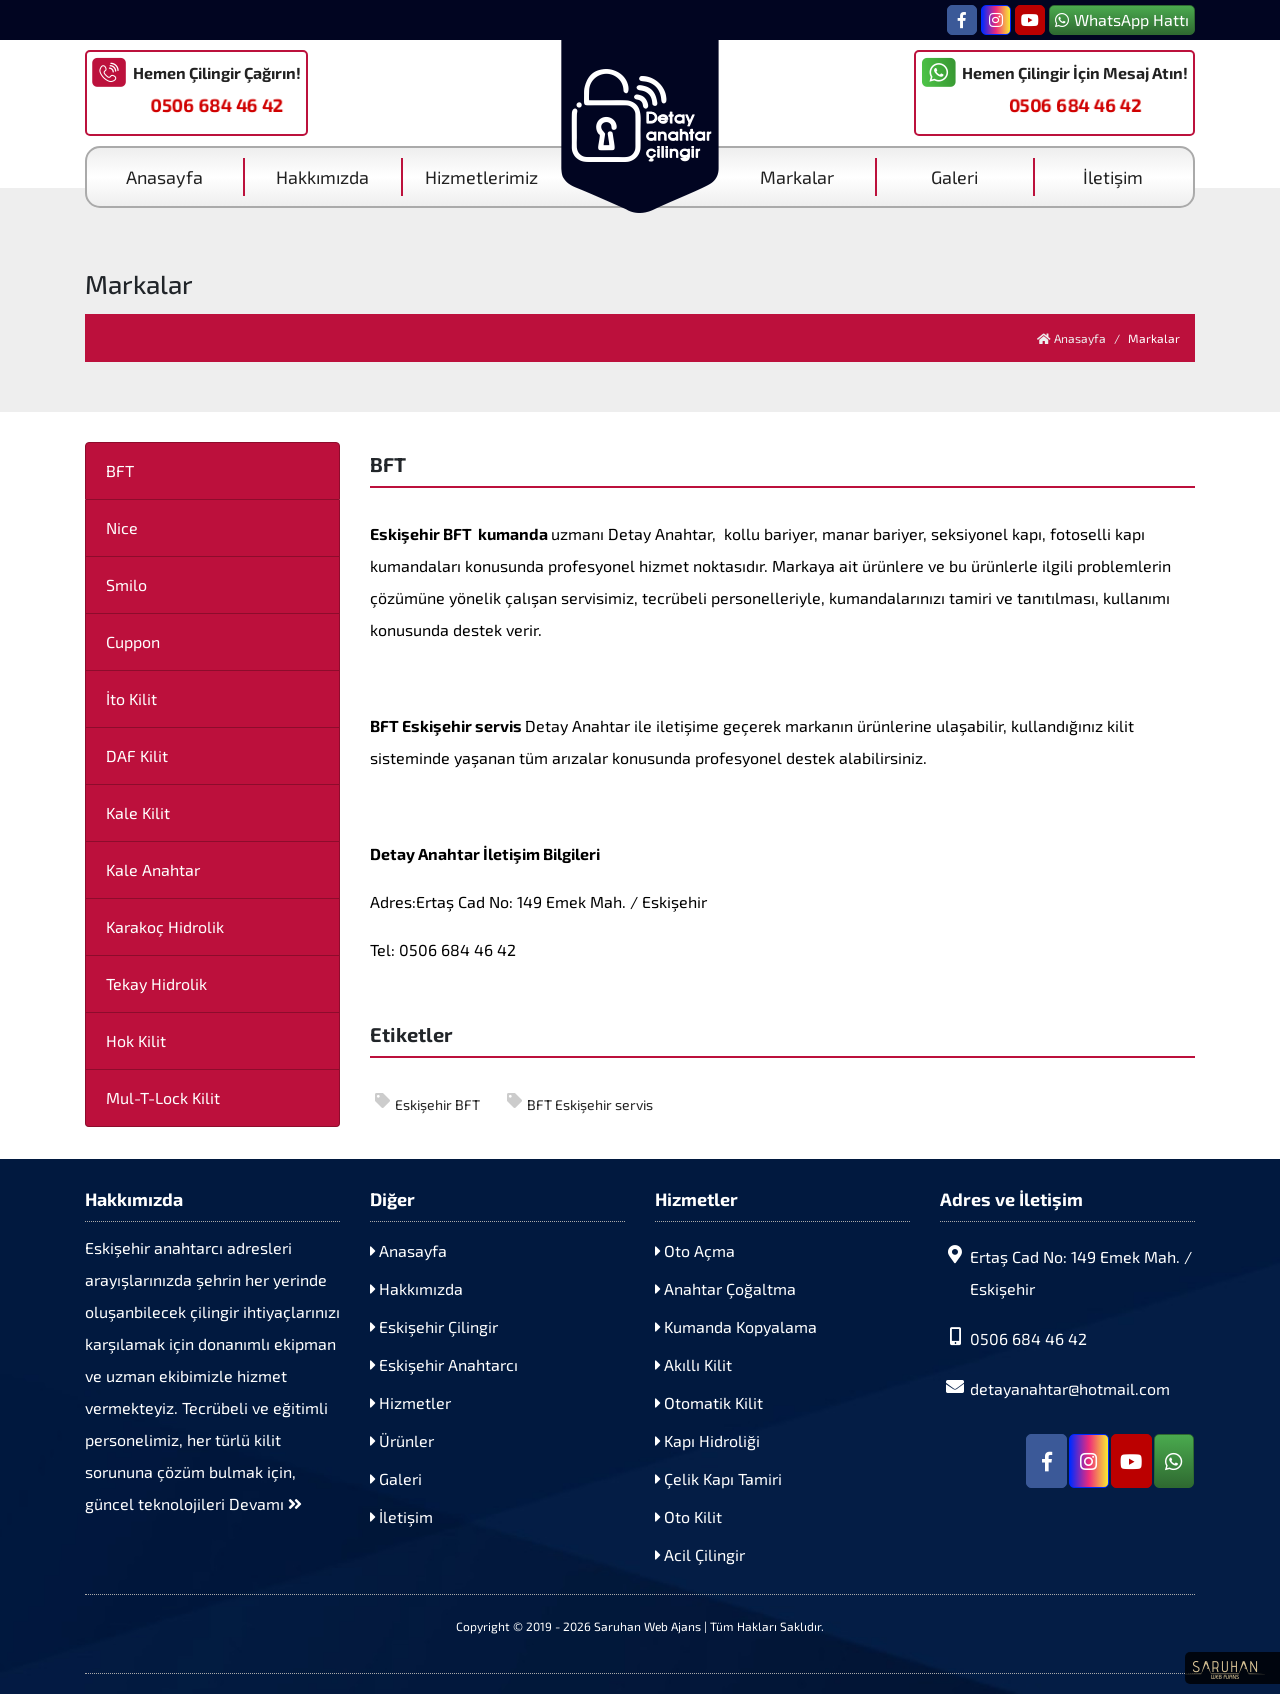  Describe the element at coordinates (126, 584) in the screenshot. I see `Smilo` at that location.